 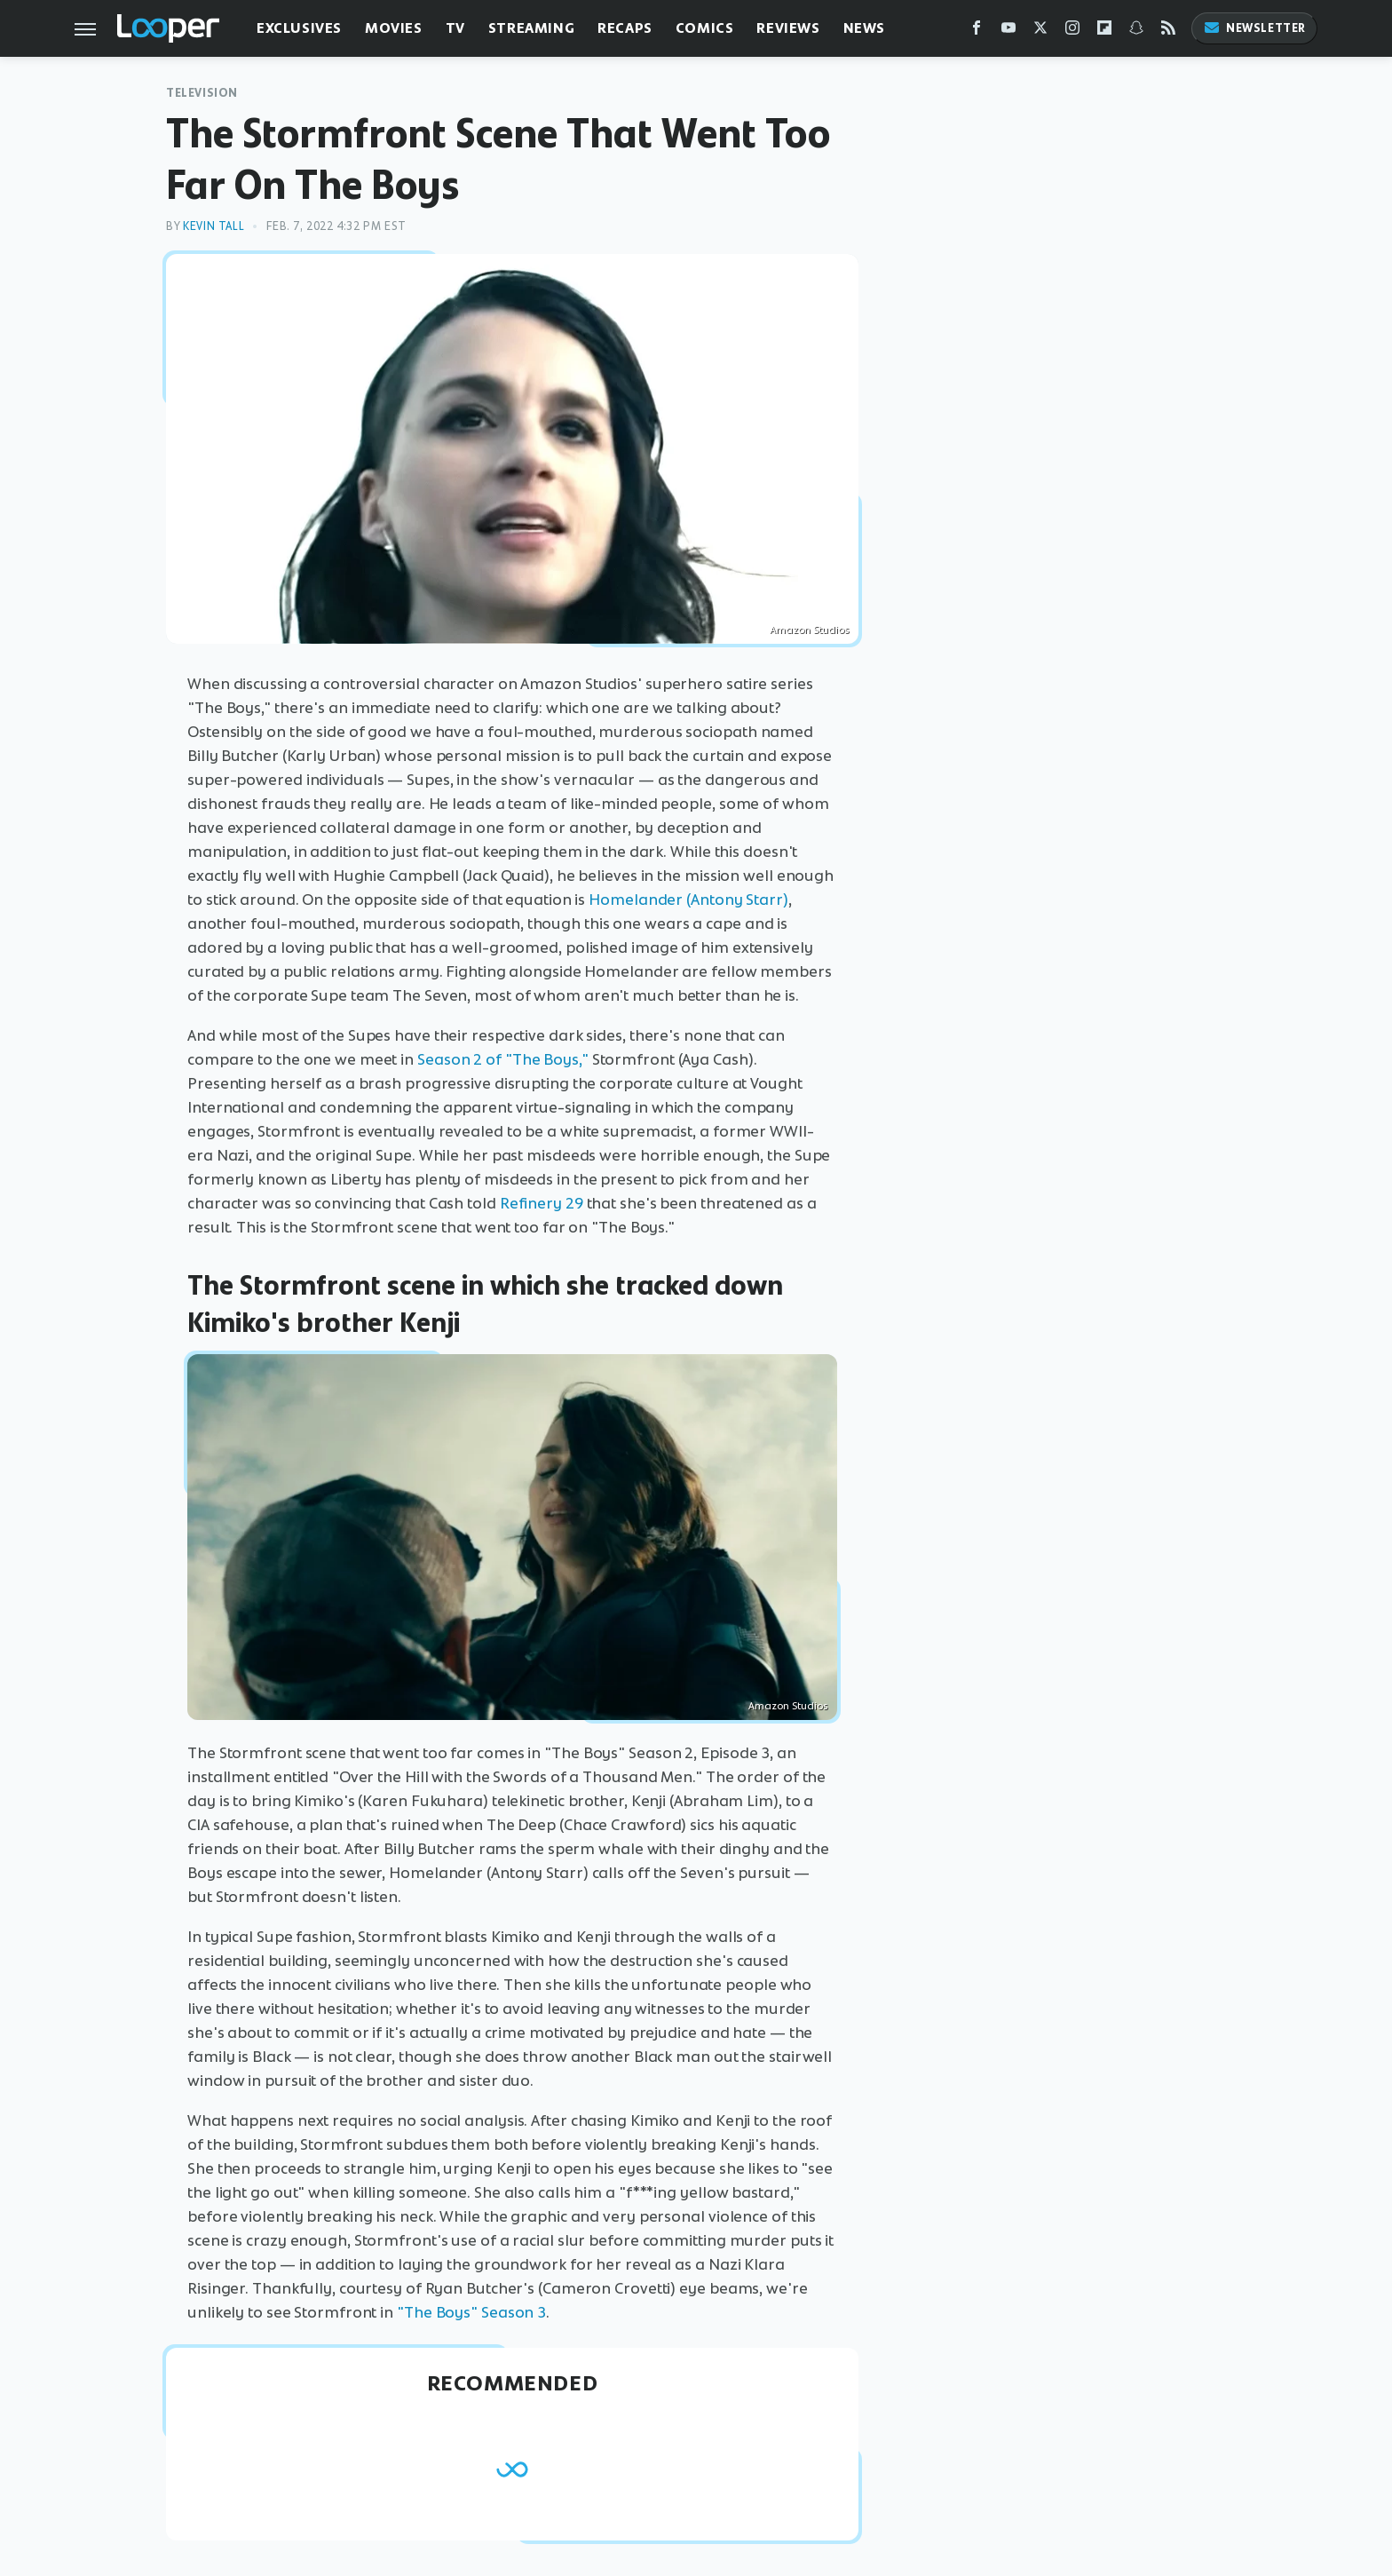 What do you see at coordinates (202, 93) in the screenshot?
I see `Television` at bounding box center [202, 93].